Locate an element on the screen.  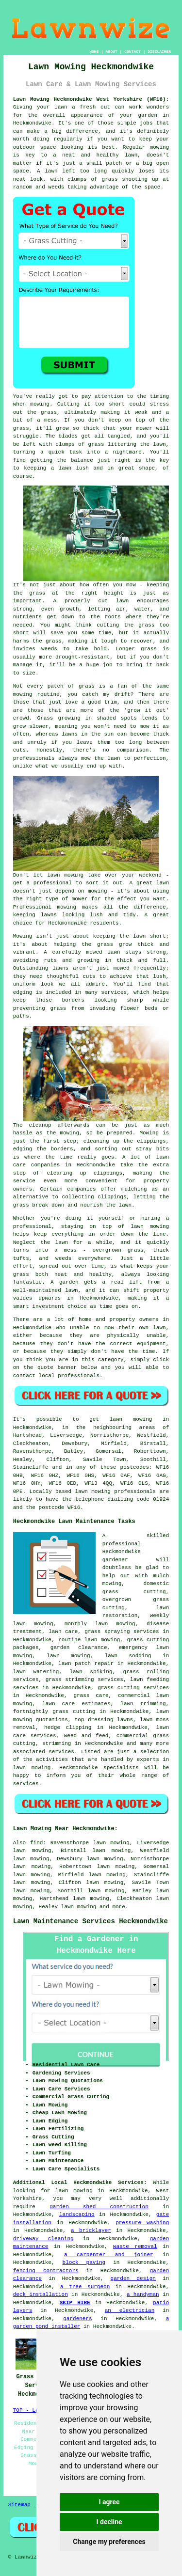
a handyman is located at coordinates (143, 2294).